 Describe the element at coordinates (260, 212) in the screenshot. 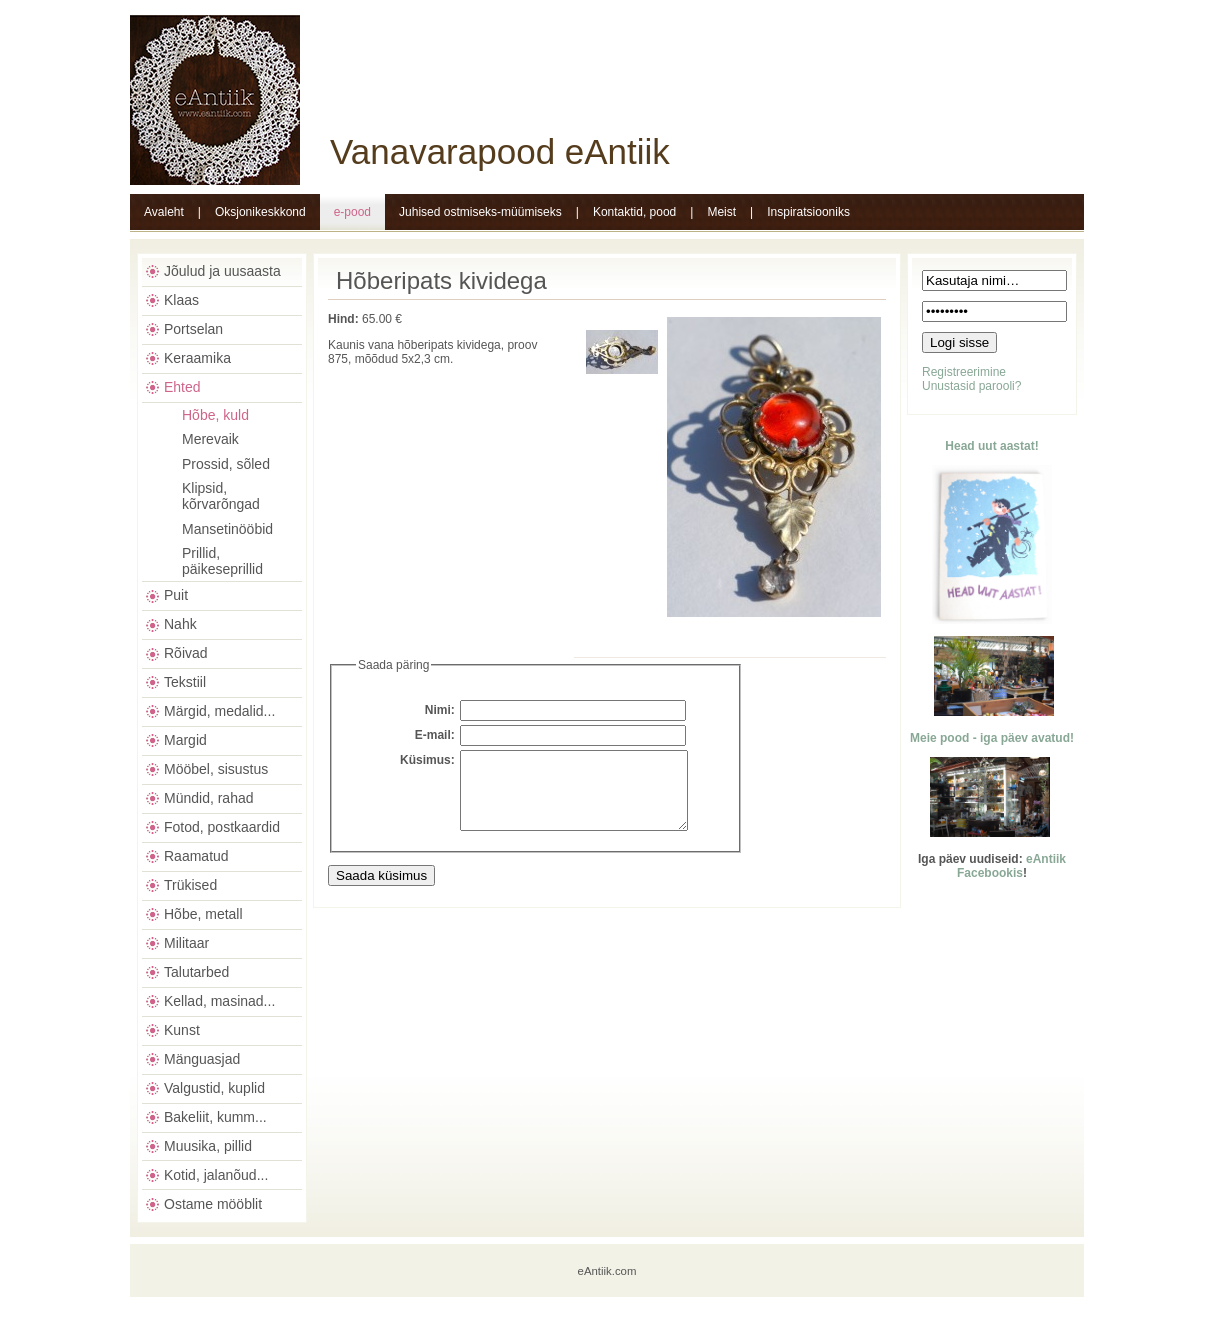

I see `Oksjonikeskkond` at that location.